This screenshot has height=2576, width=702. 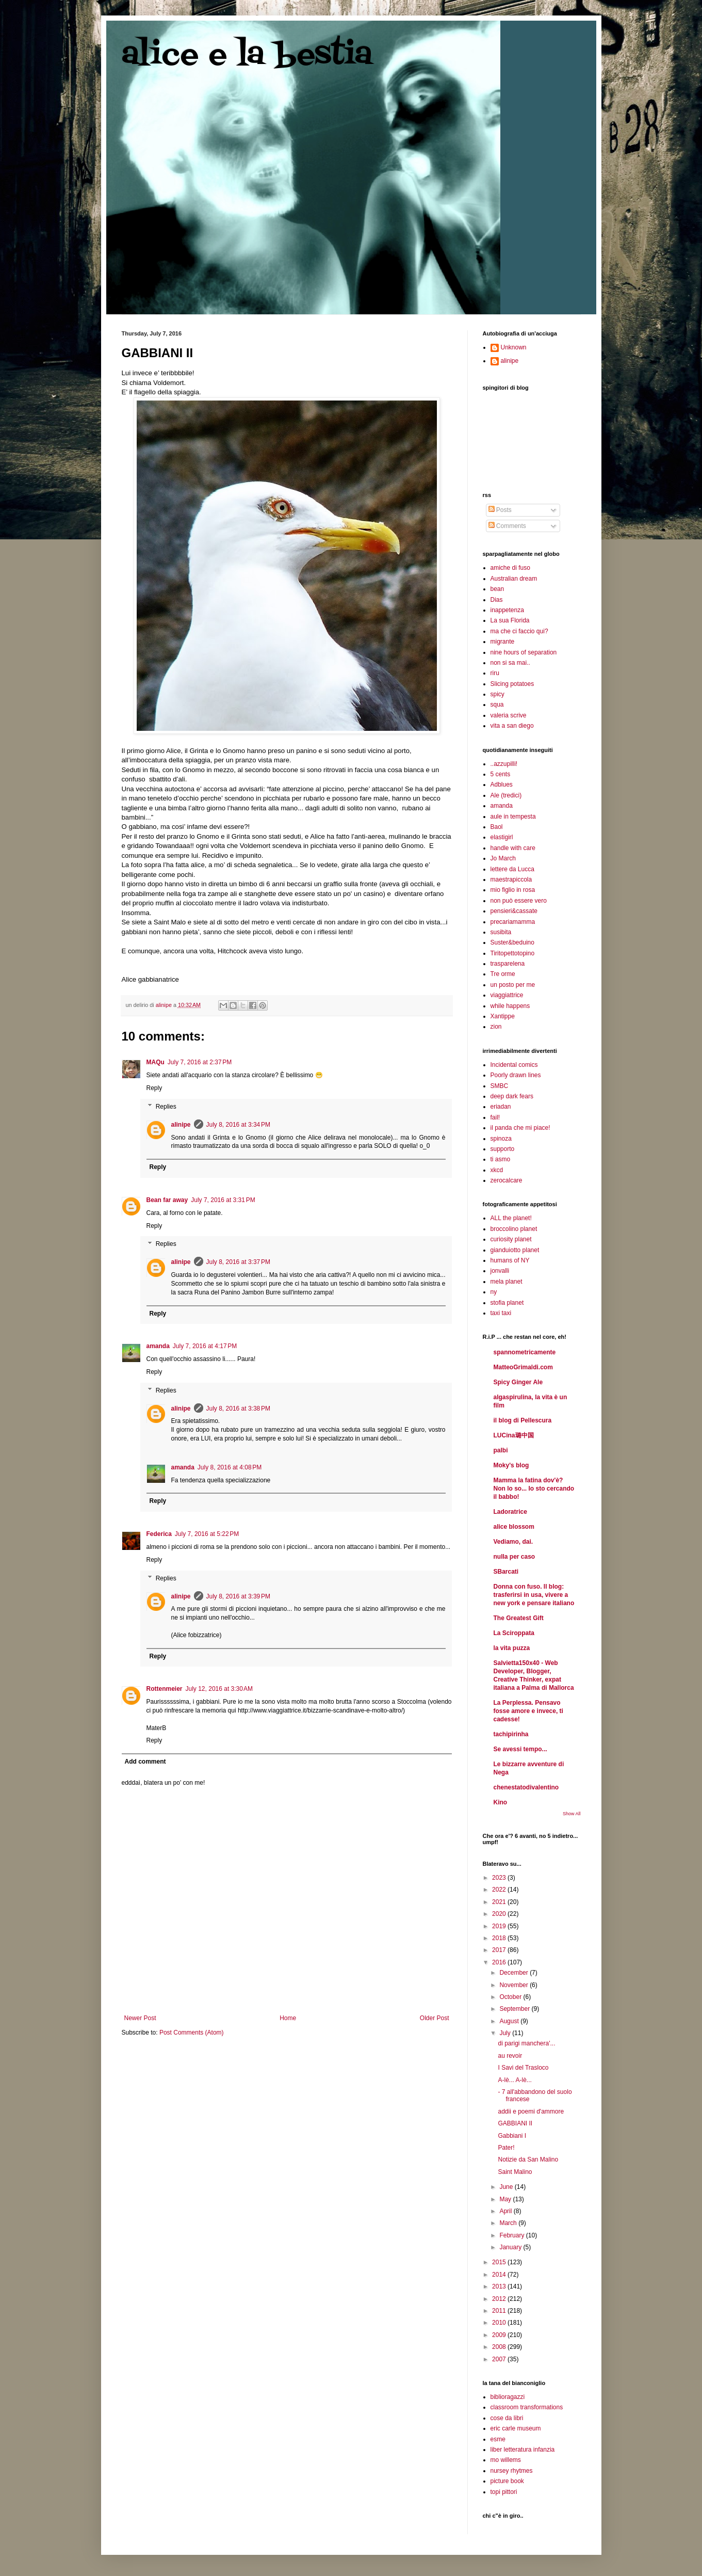 What do you see at coordinates (534, 1595) in the screenshot?
I see `Donna con fuso. Il blog: trasferirsi in usa, vivere a new york e pensare italiano` at bounding box center [534, 1595].